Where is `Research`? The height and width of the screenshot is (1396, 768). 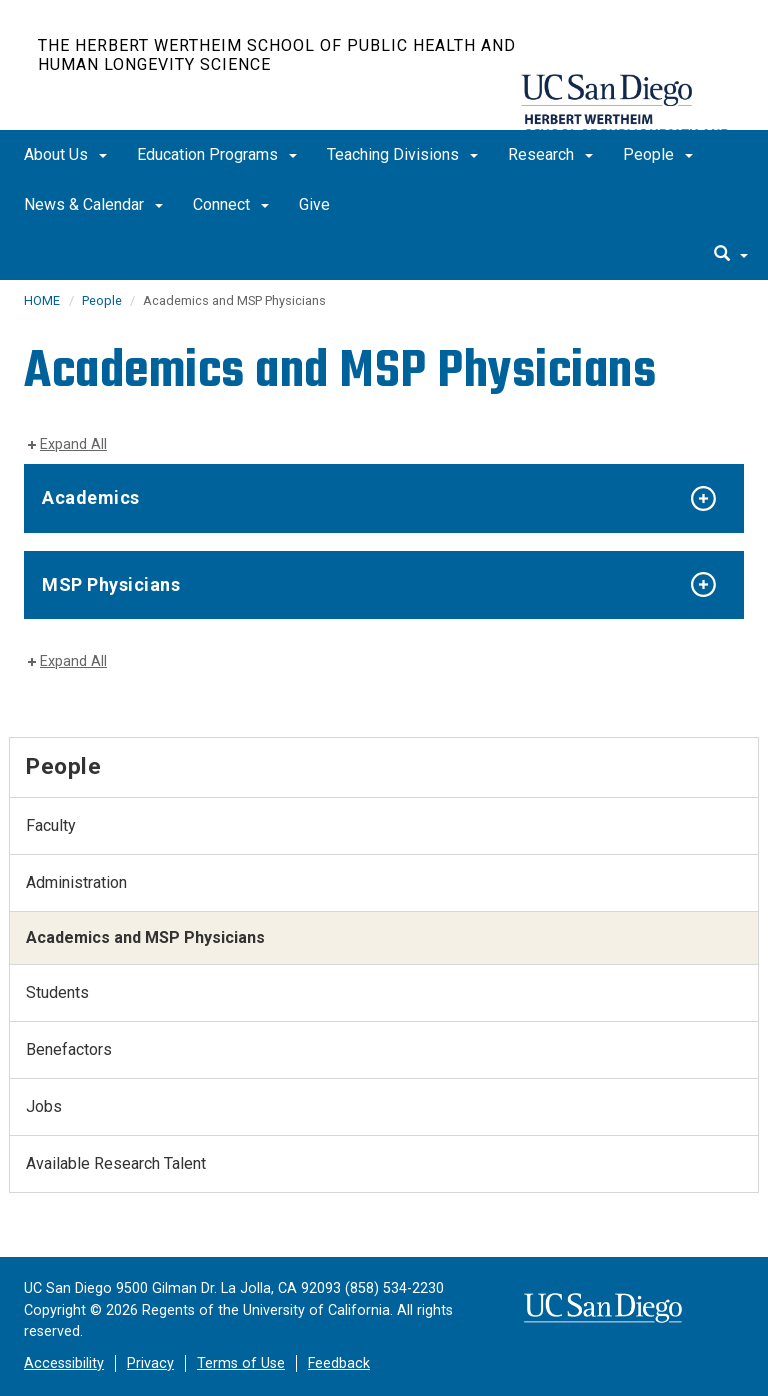
Research is located at coordinates (550, 154).